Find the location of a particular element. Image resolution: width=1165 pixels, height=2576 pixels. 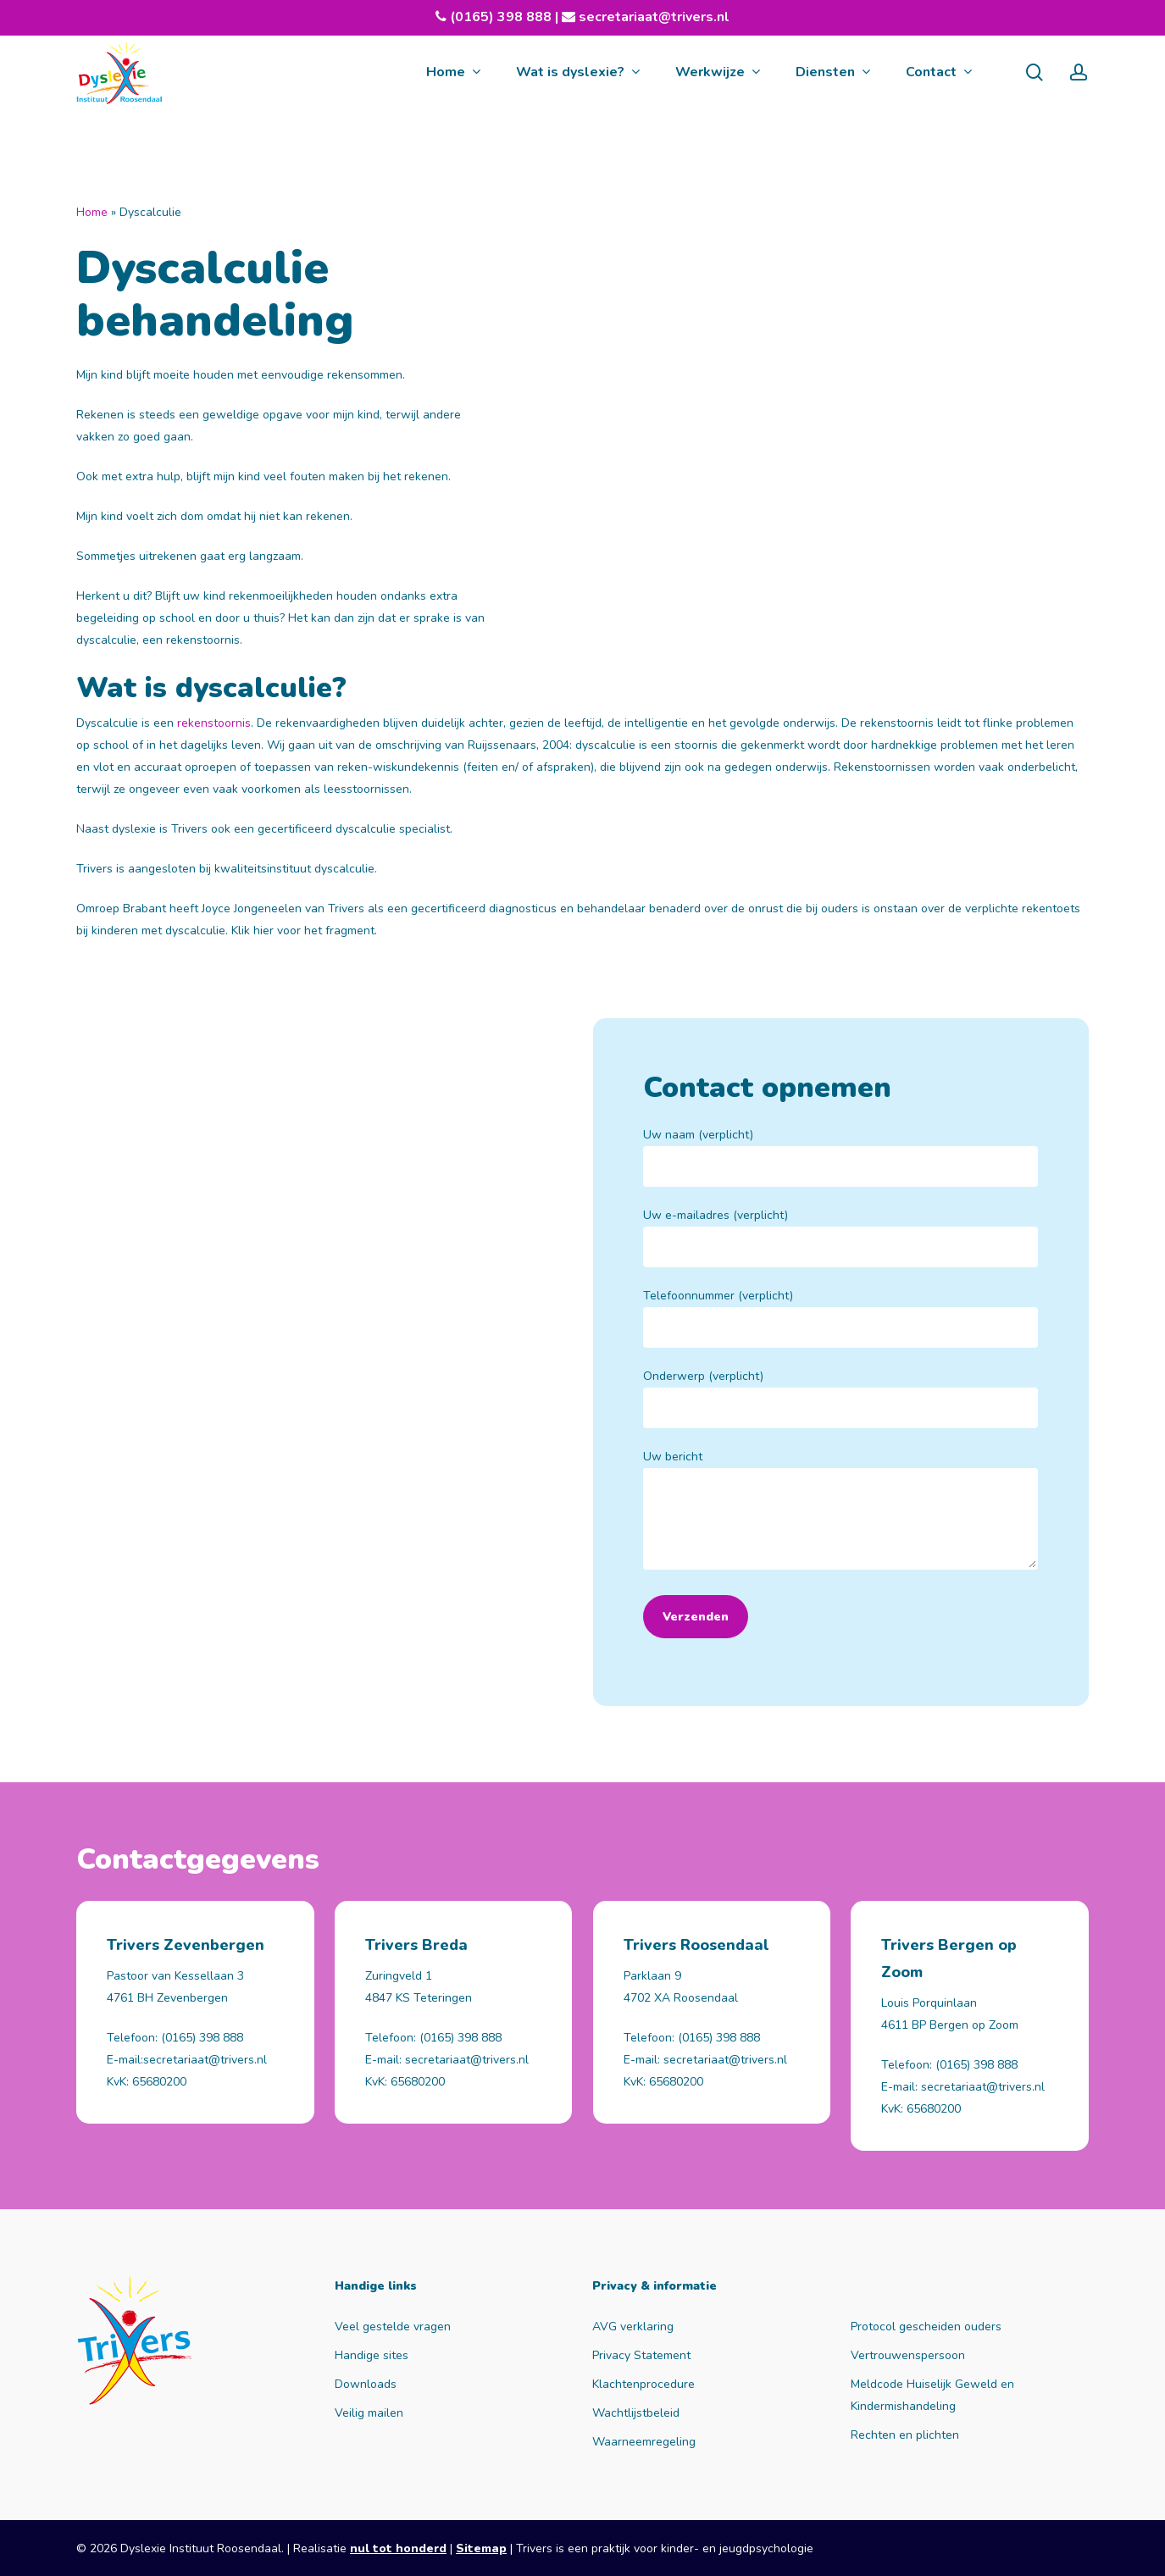

Uw e-mailadres (verplicht) is located at coordinates (840, 1237).